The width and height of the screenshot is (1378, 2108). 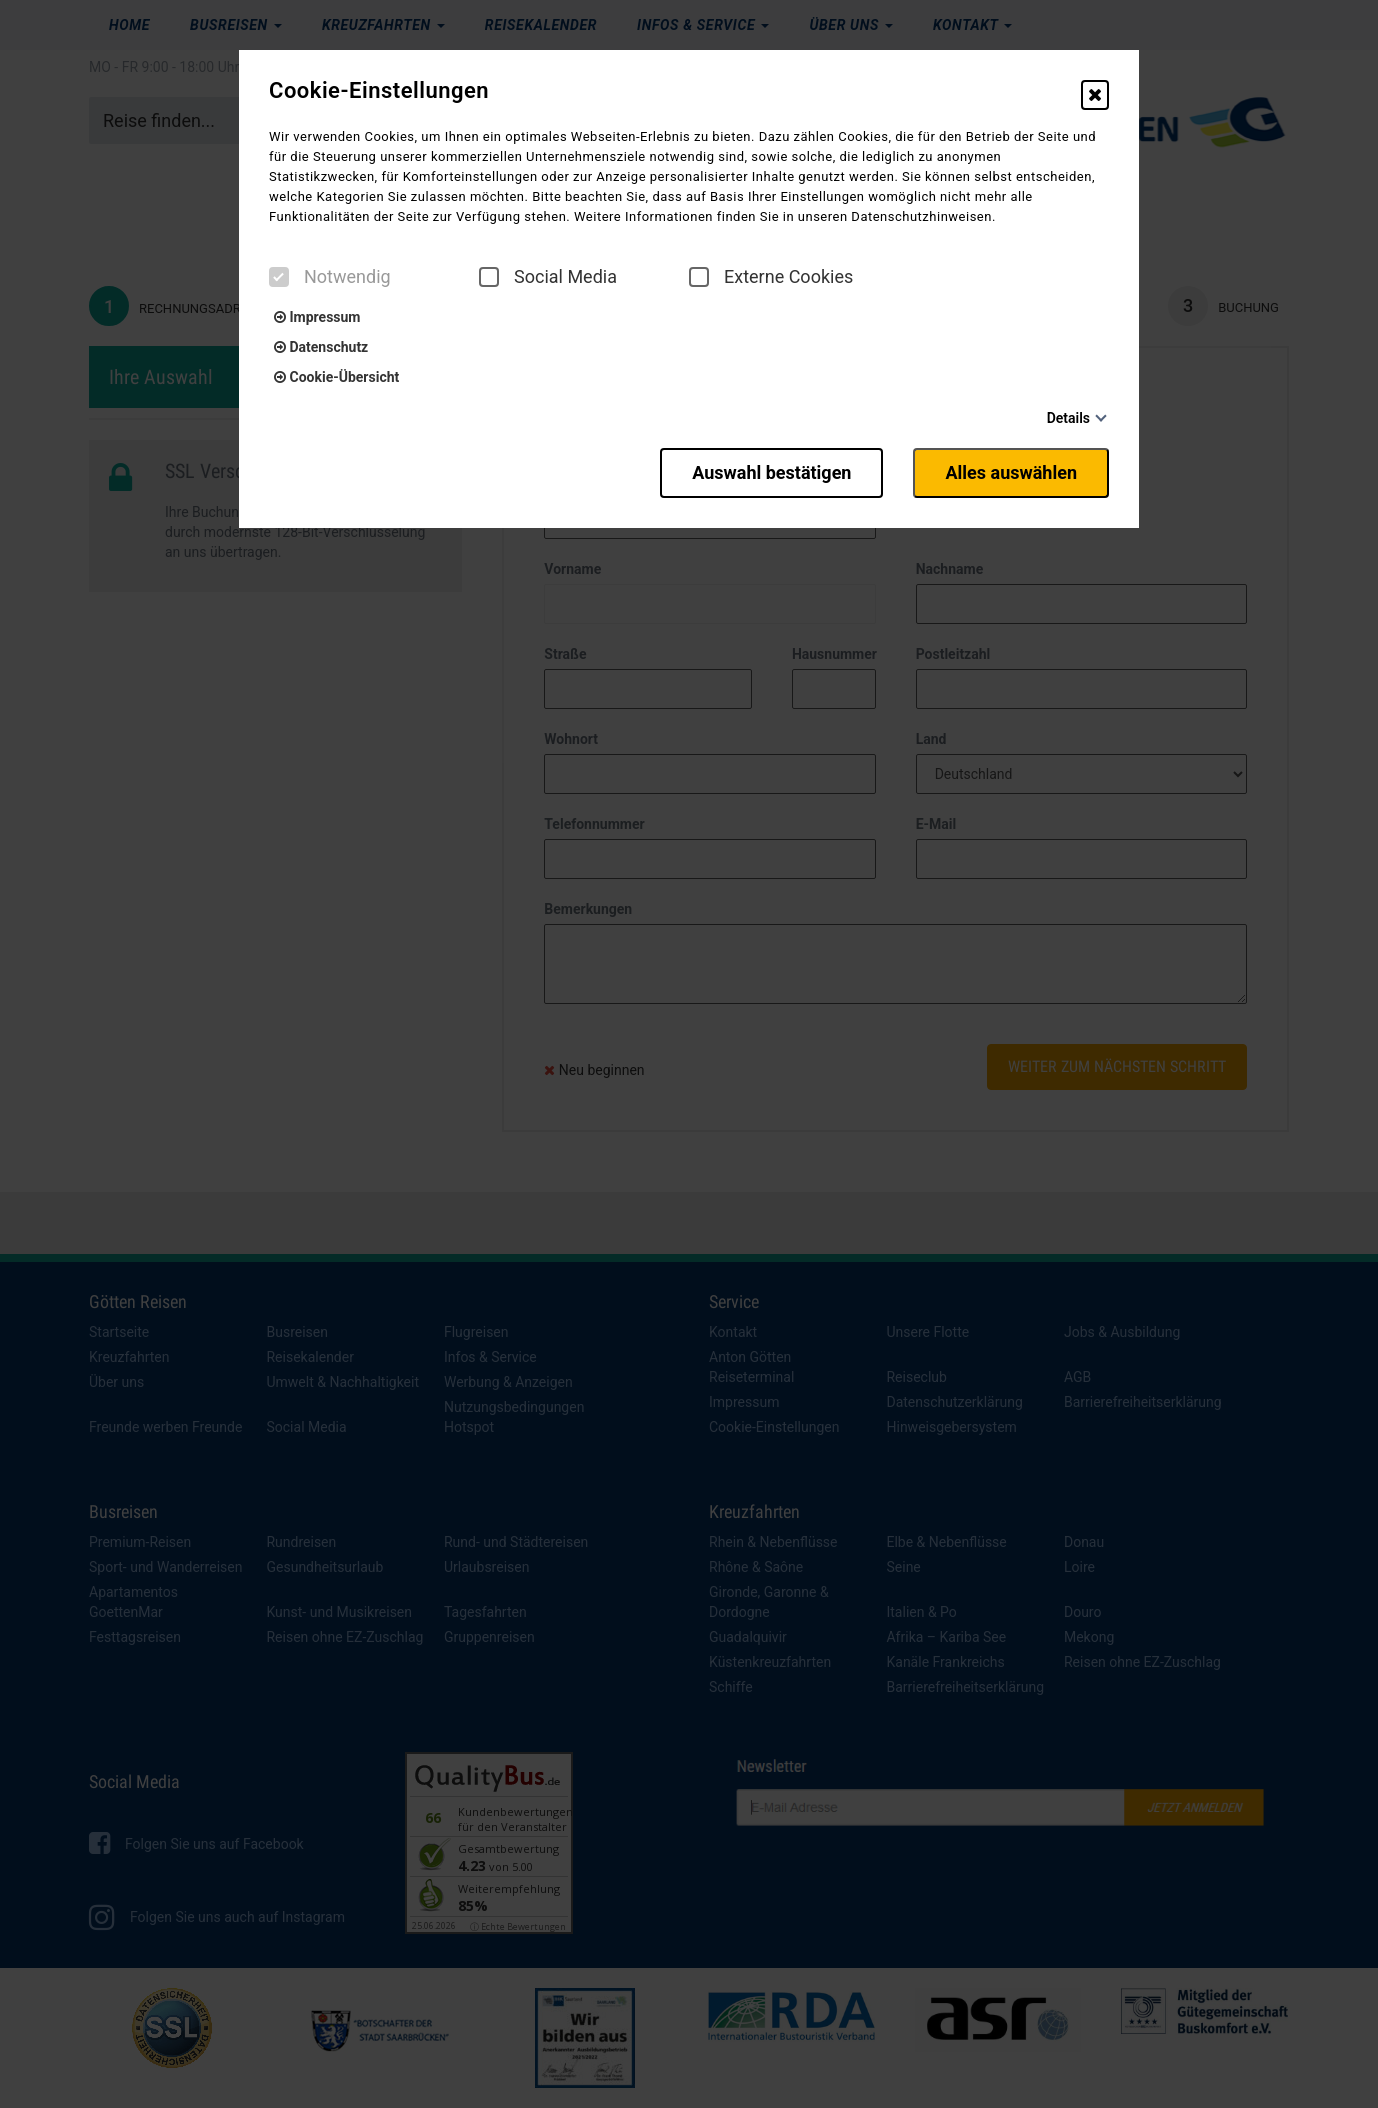 What do you see at coordinates (279, 277) in the screenshot?
I see `[checkbox]` at bounding box center [279, 277].